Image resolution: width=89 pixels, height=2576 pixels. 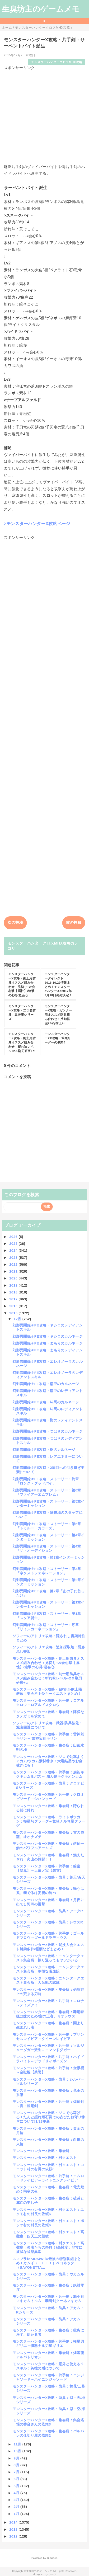 I want to click on 幻影異聞録＃FE攻略・霧亜のカルネージ, so click(x=46, y=1384).